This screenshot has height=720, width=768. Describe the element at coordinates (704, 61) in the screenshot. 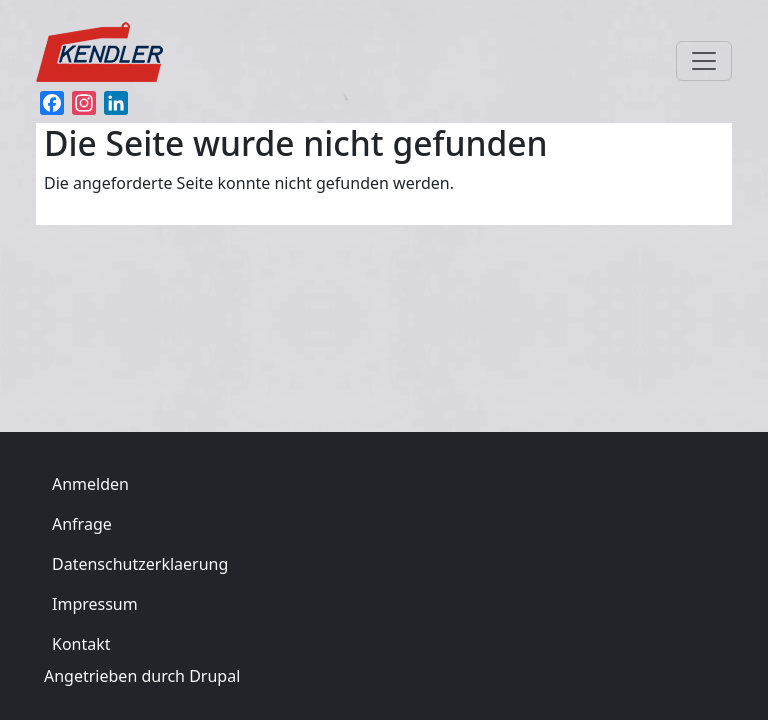

I see `[Toggle navigation]` at that location.